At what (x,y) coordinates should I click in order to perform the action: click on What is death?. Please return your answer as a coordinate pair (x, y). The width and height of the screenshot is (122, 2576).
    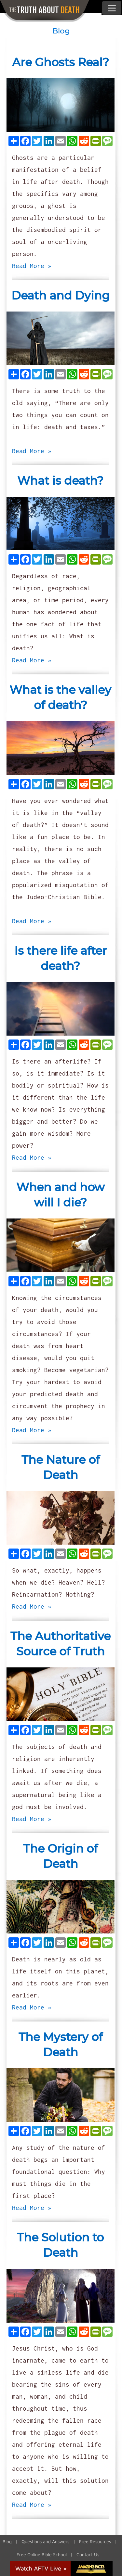
    Looking at the image, I should click on (60, 481).